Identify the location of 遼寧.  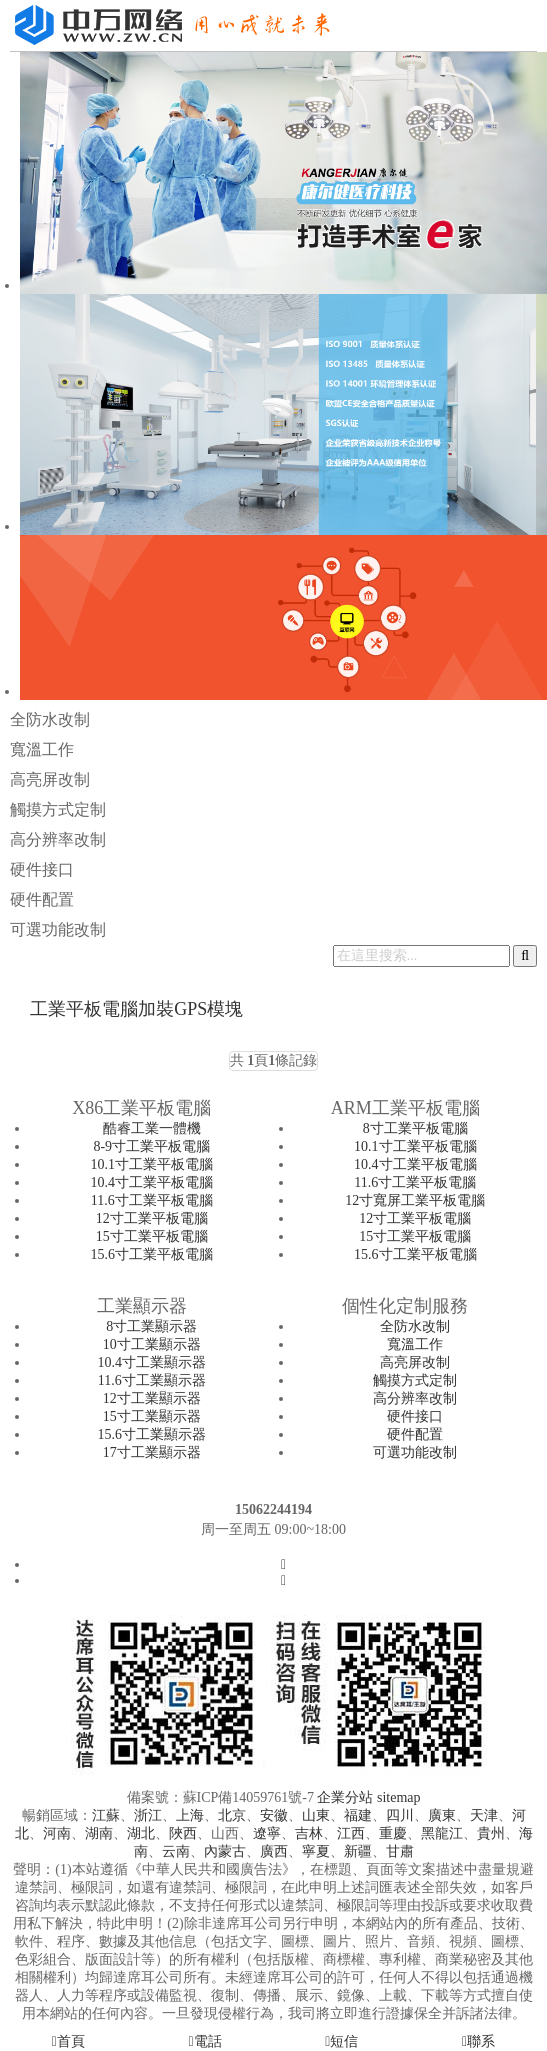
(267, 1833).